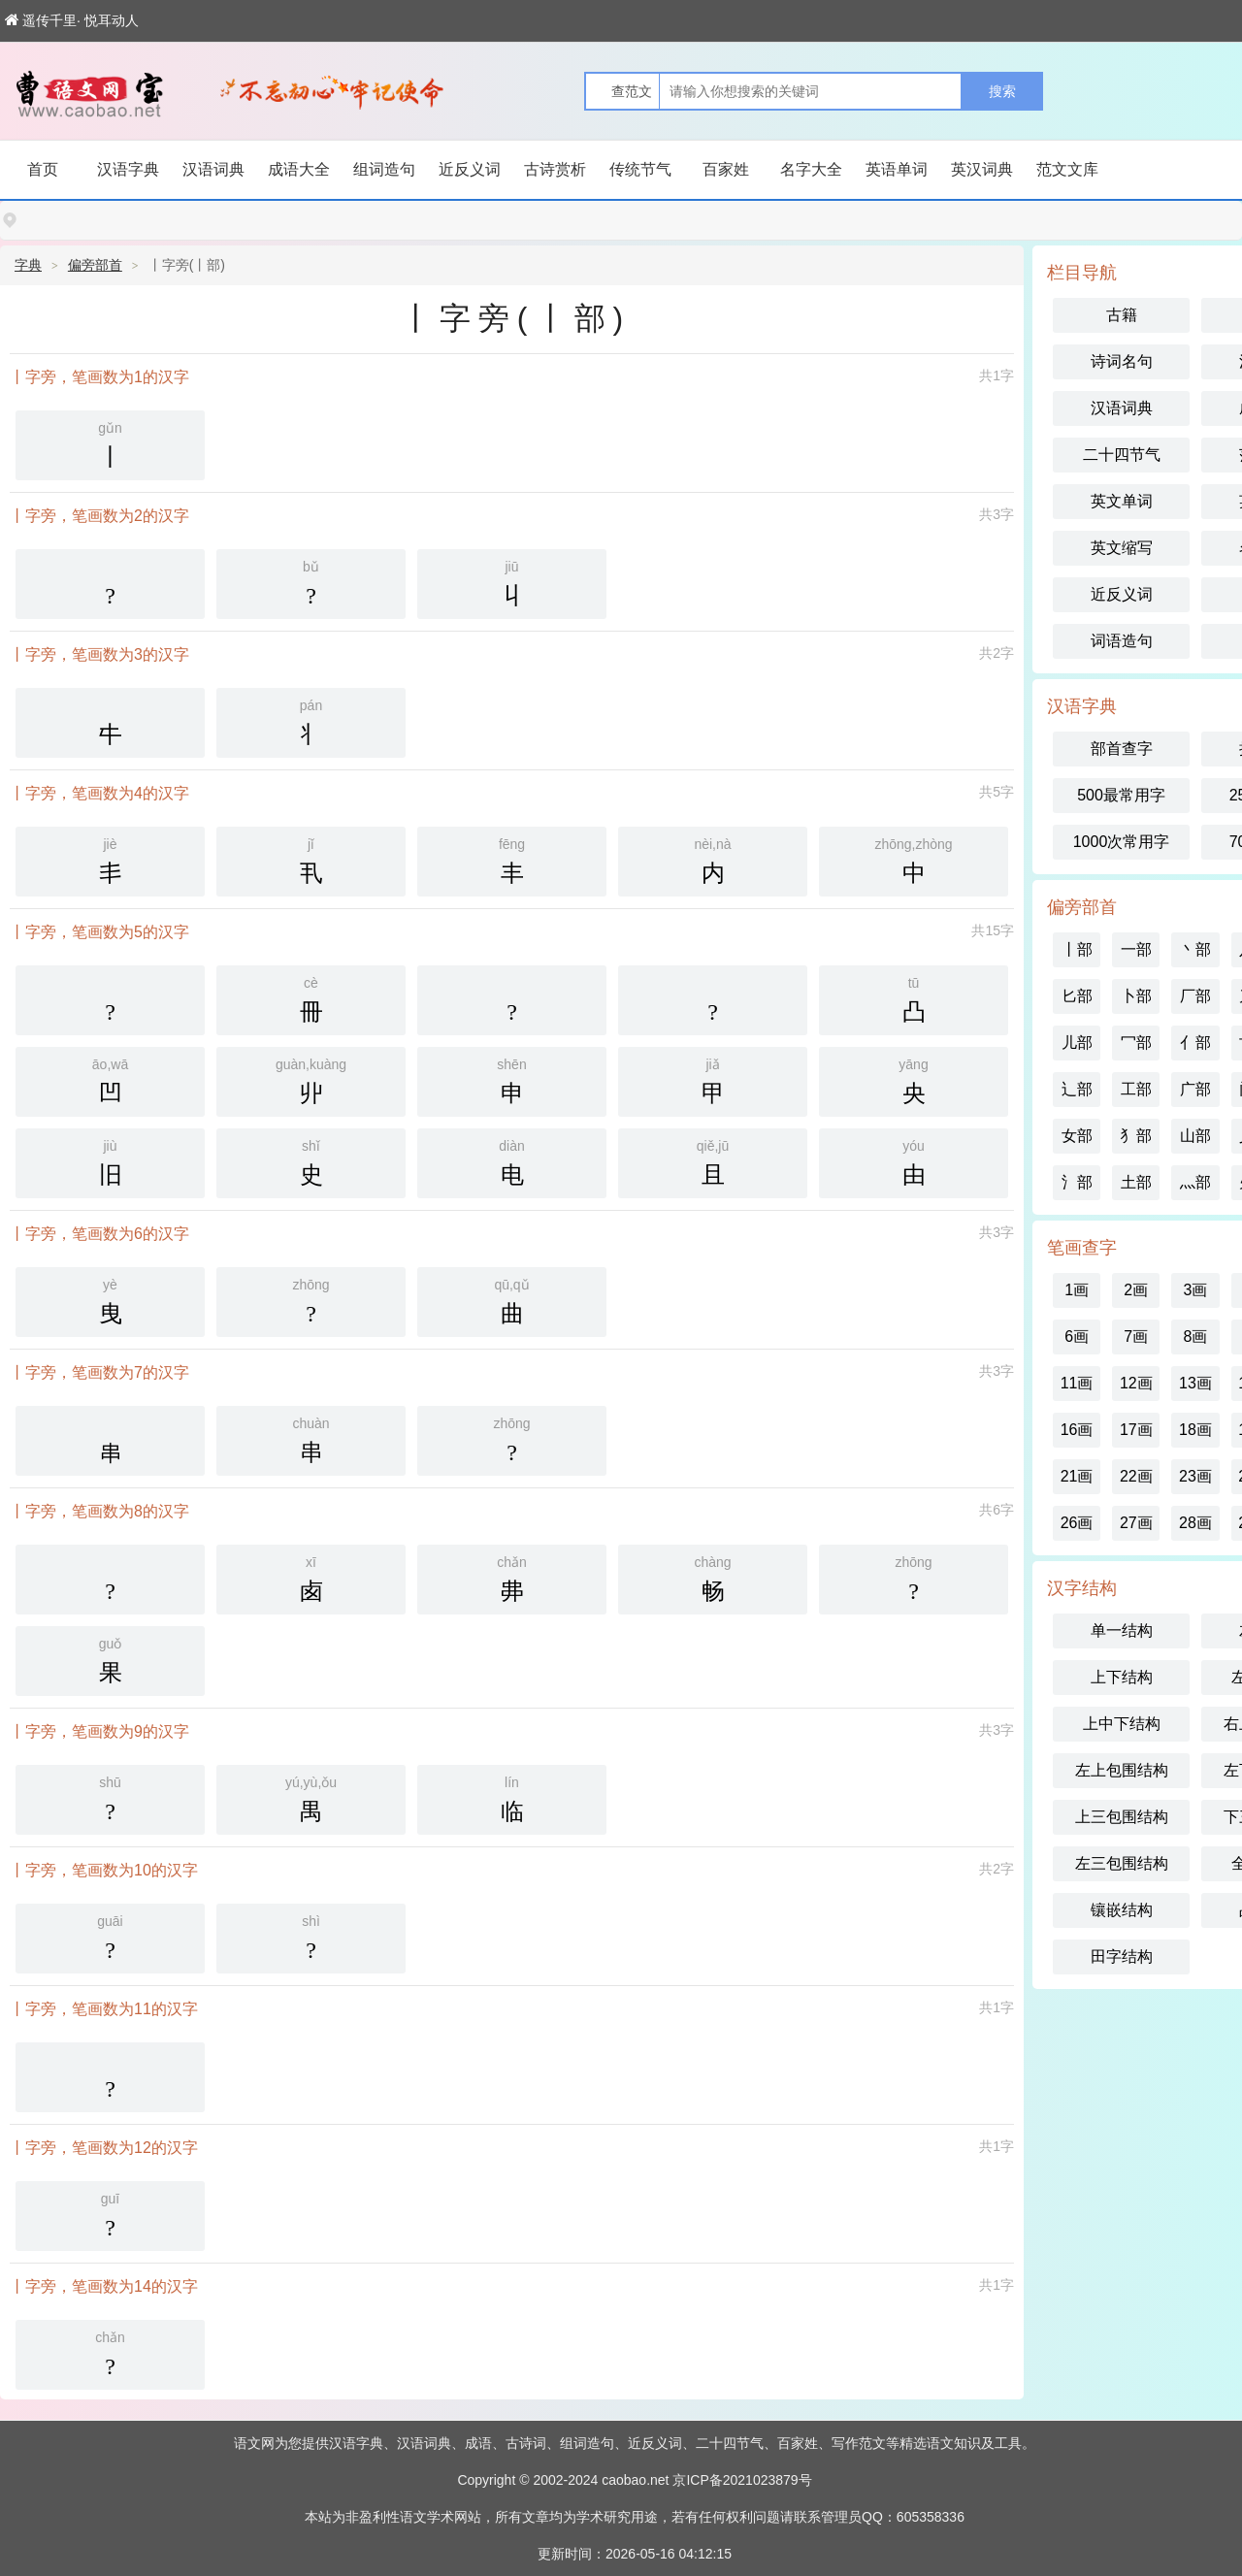  What do you see at coordinates (1122, 361) in the screenshot?
I see `诗词名句` at bounding box center [1122, 361].